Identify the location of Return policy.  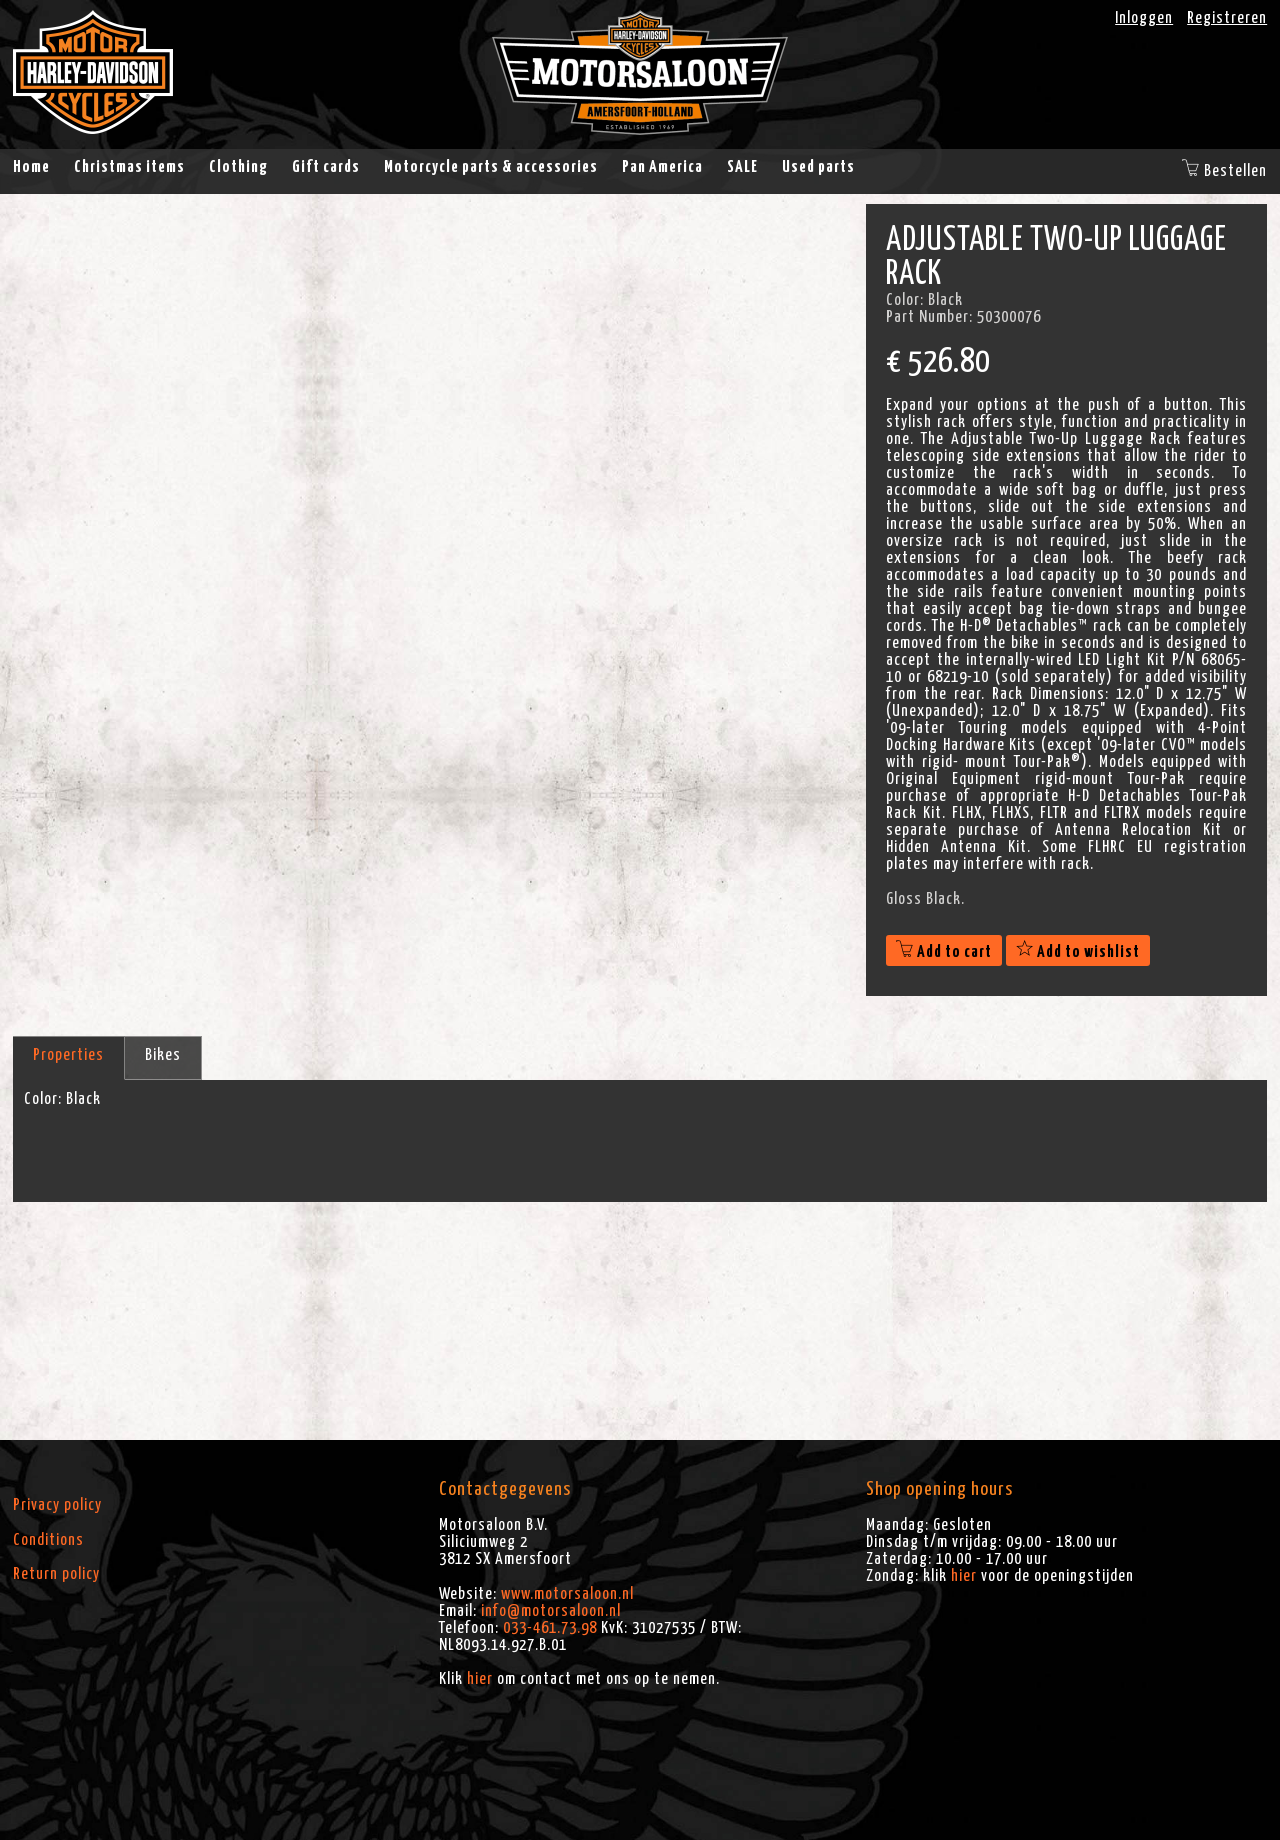
(56, 1574).